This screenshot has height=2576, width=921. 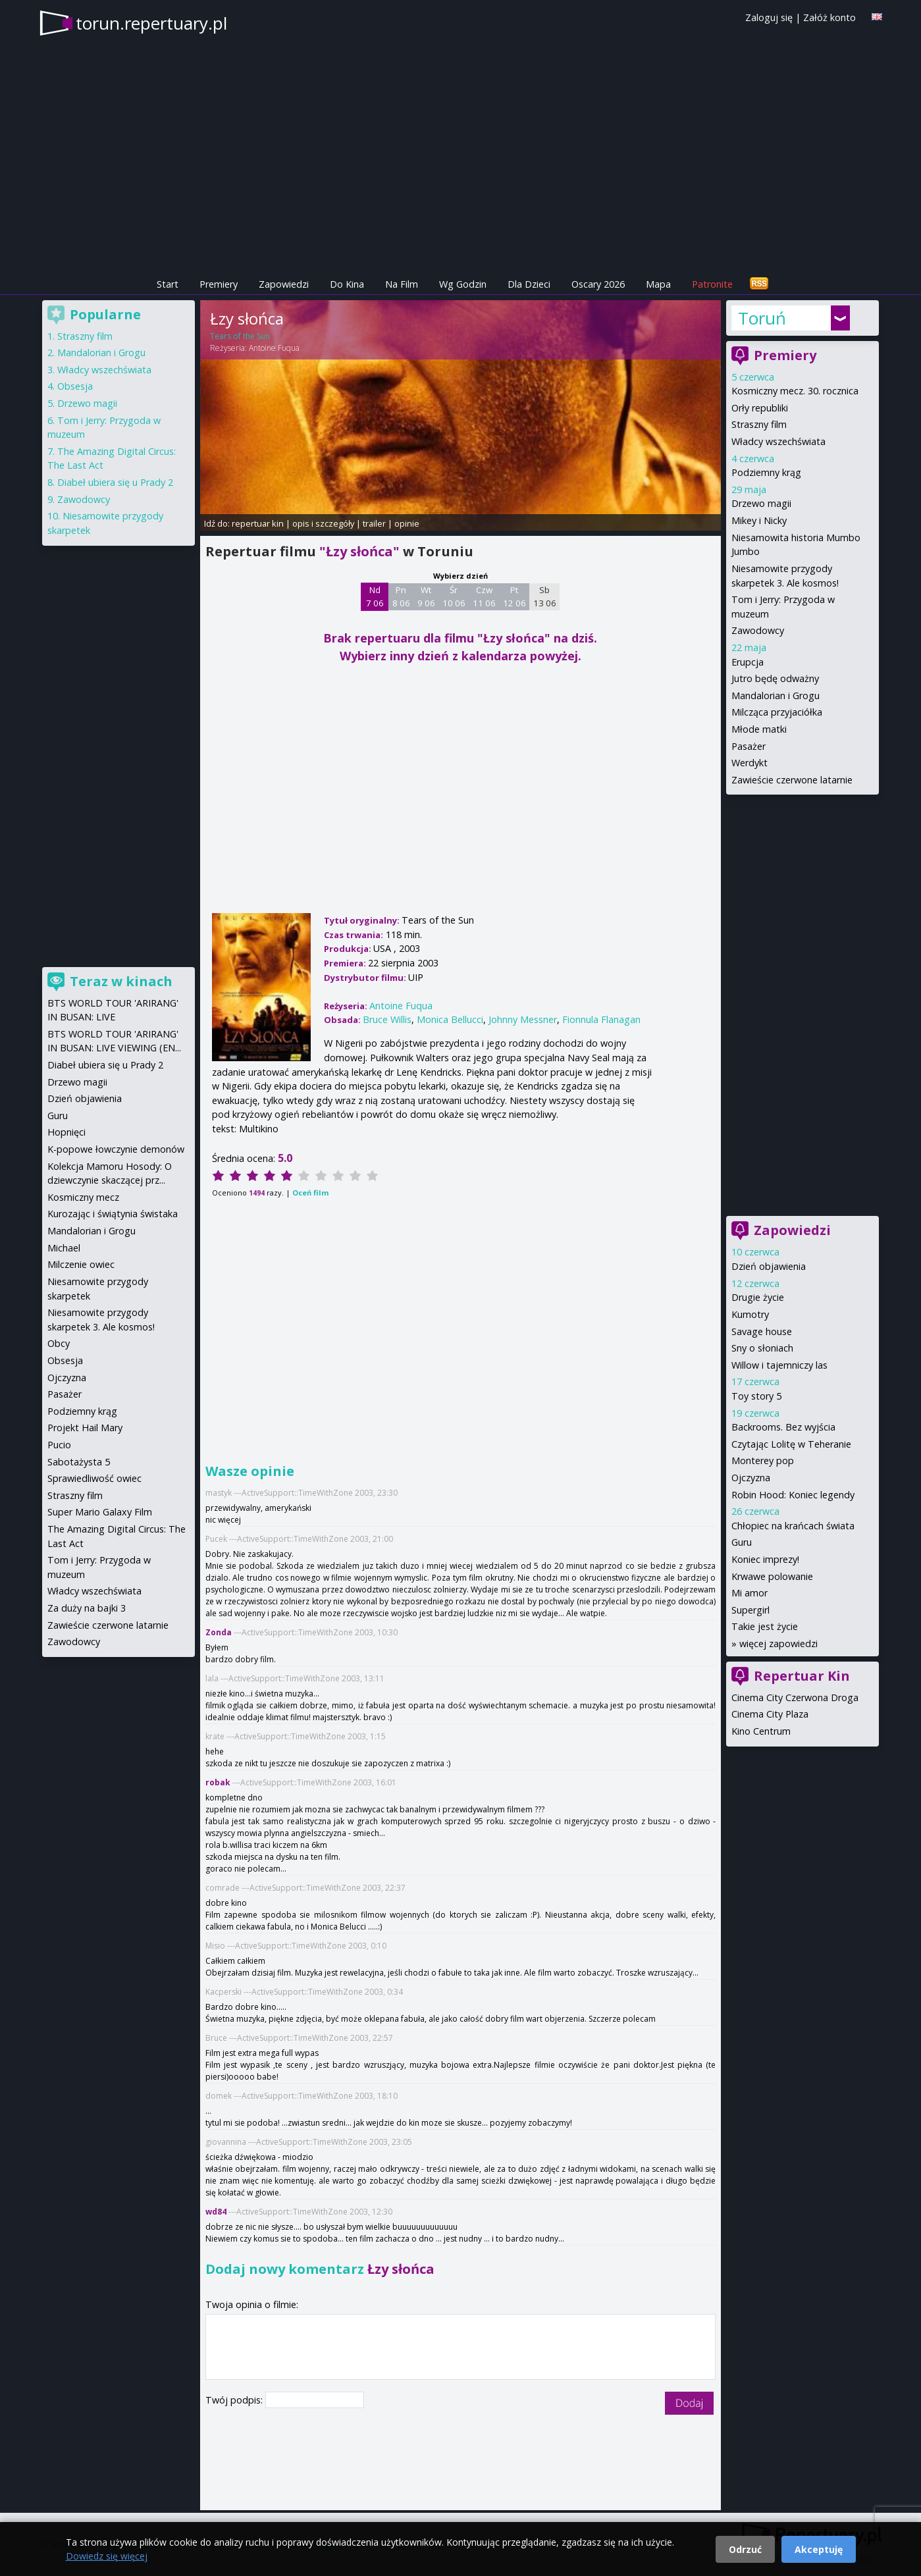 I want to click on Mapa, so click(x=658, y=284).